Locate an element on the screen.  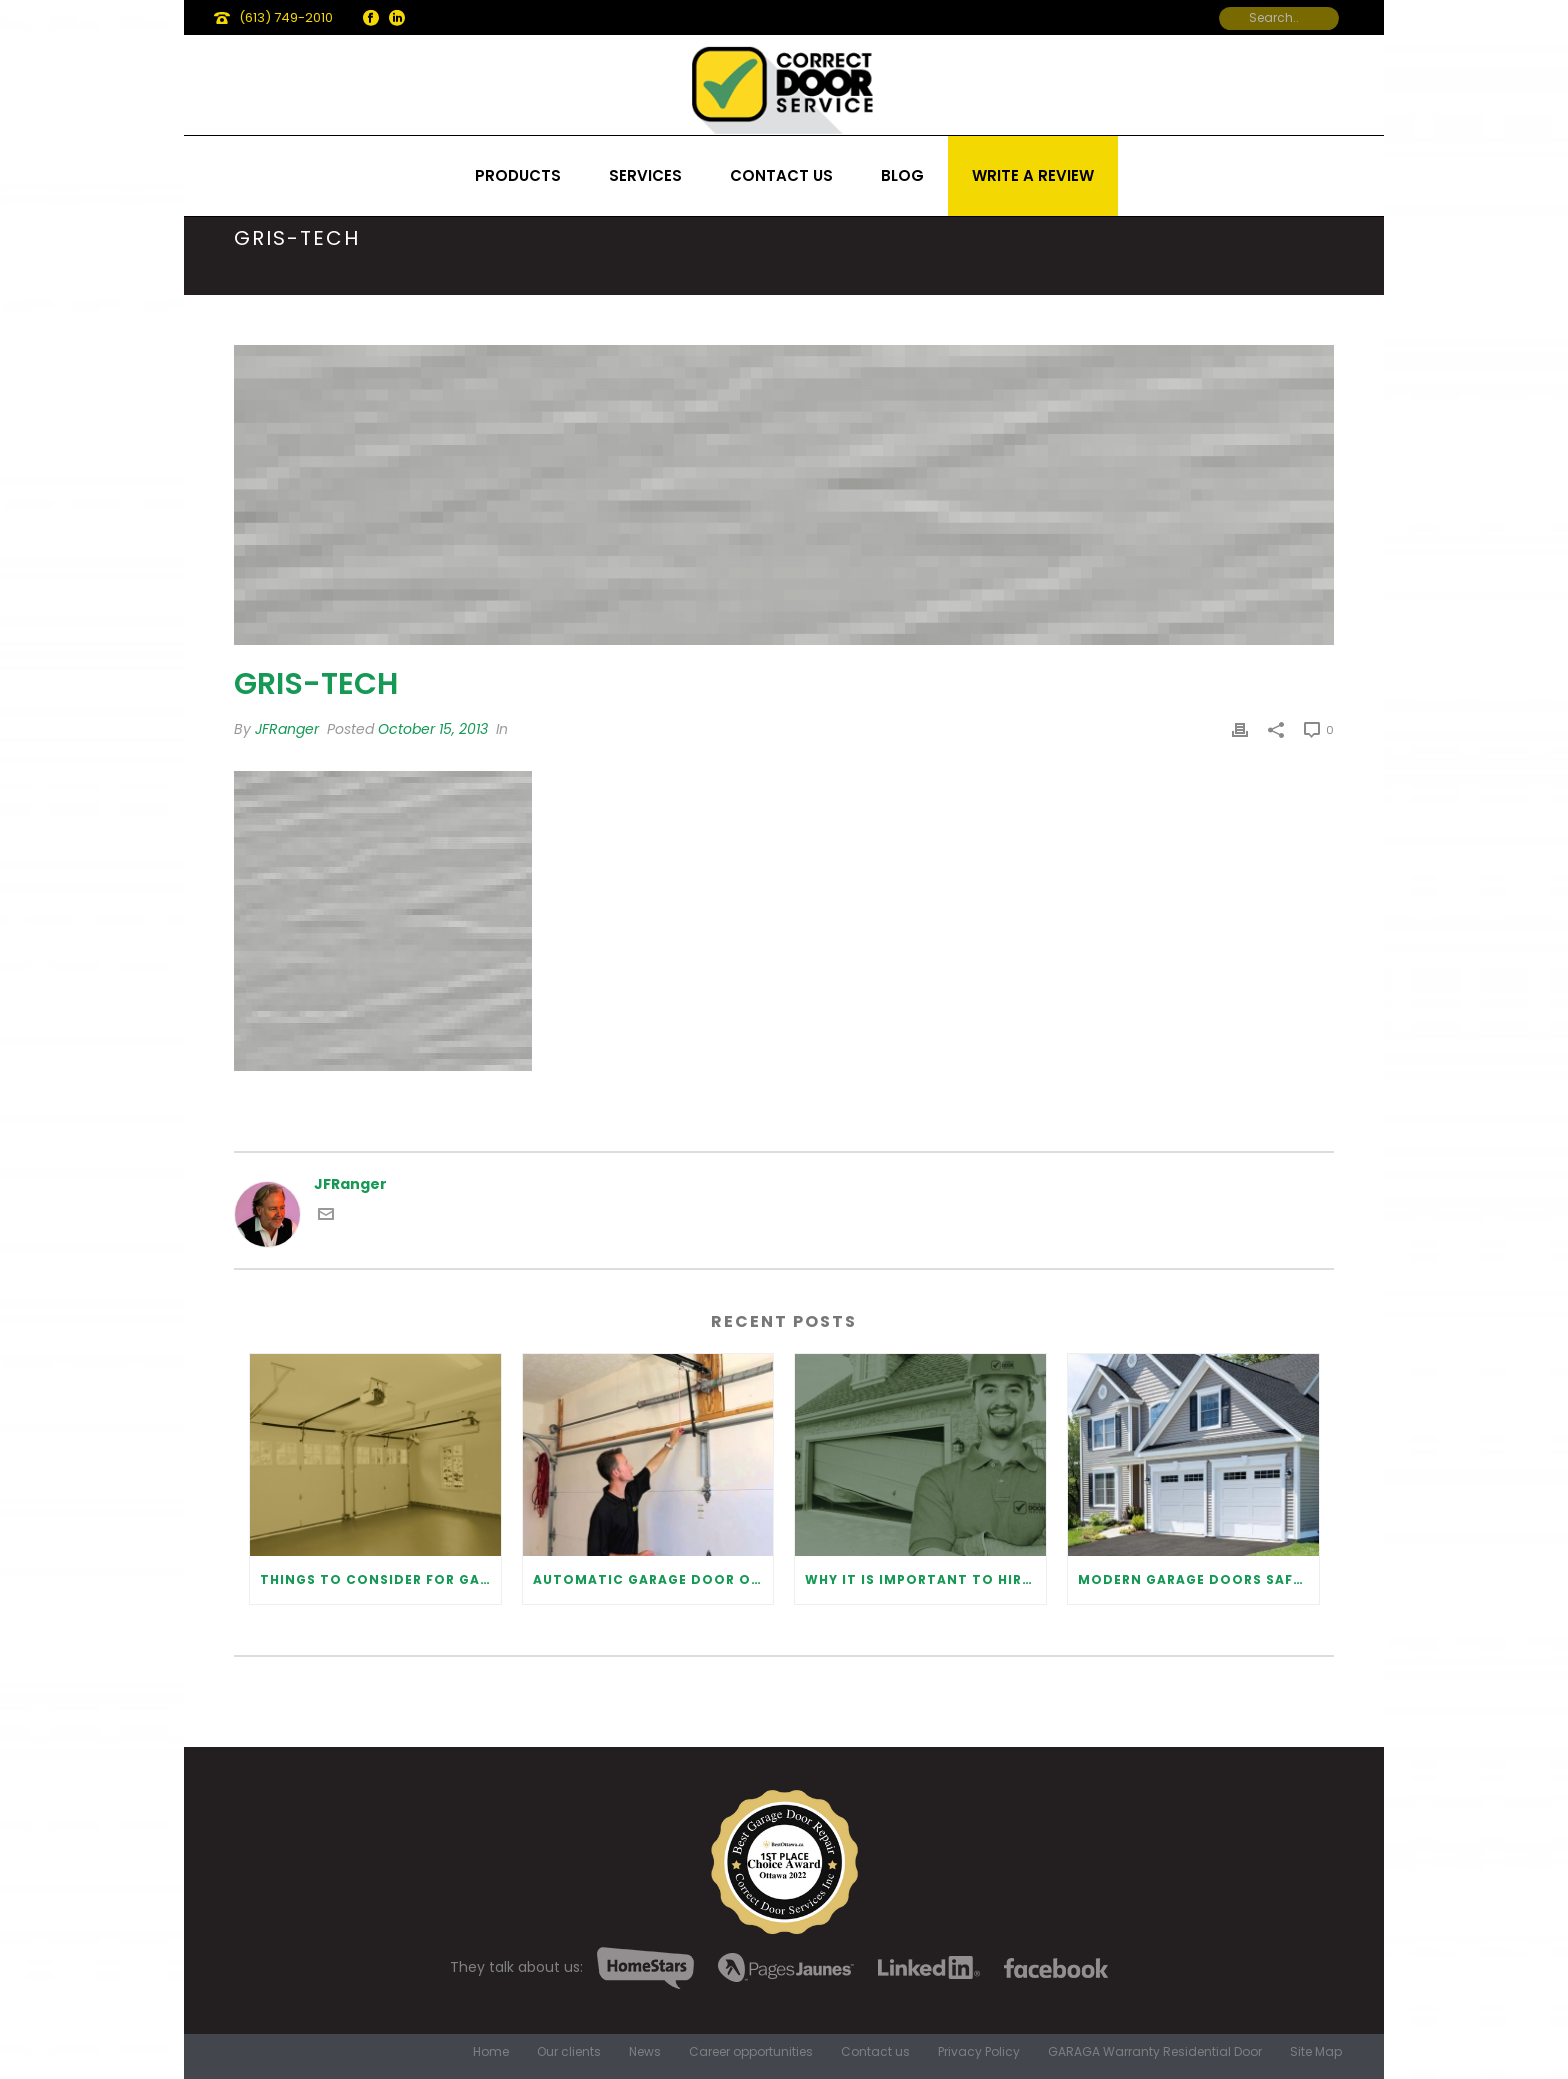
Blog is located at coordinates (902, 175).